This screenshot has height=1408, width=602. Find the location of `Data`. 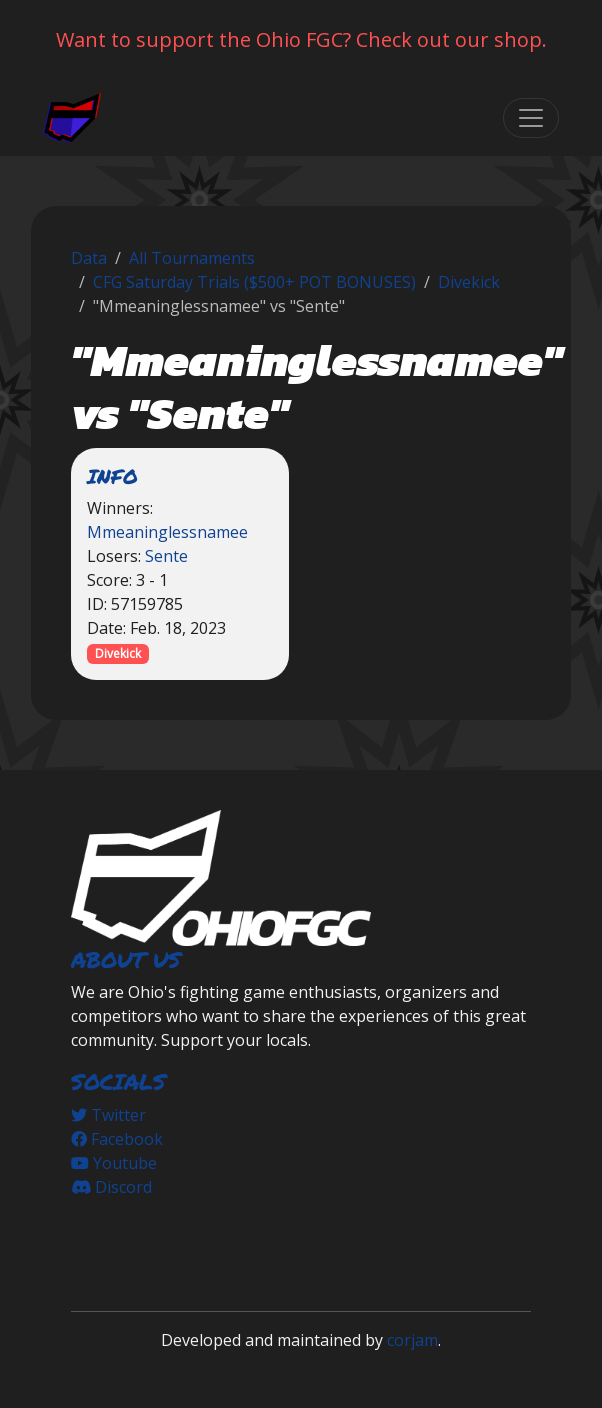

Data is located at coordinates (89, 258).